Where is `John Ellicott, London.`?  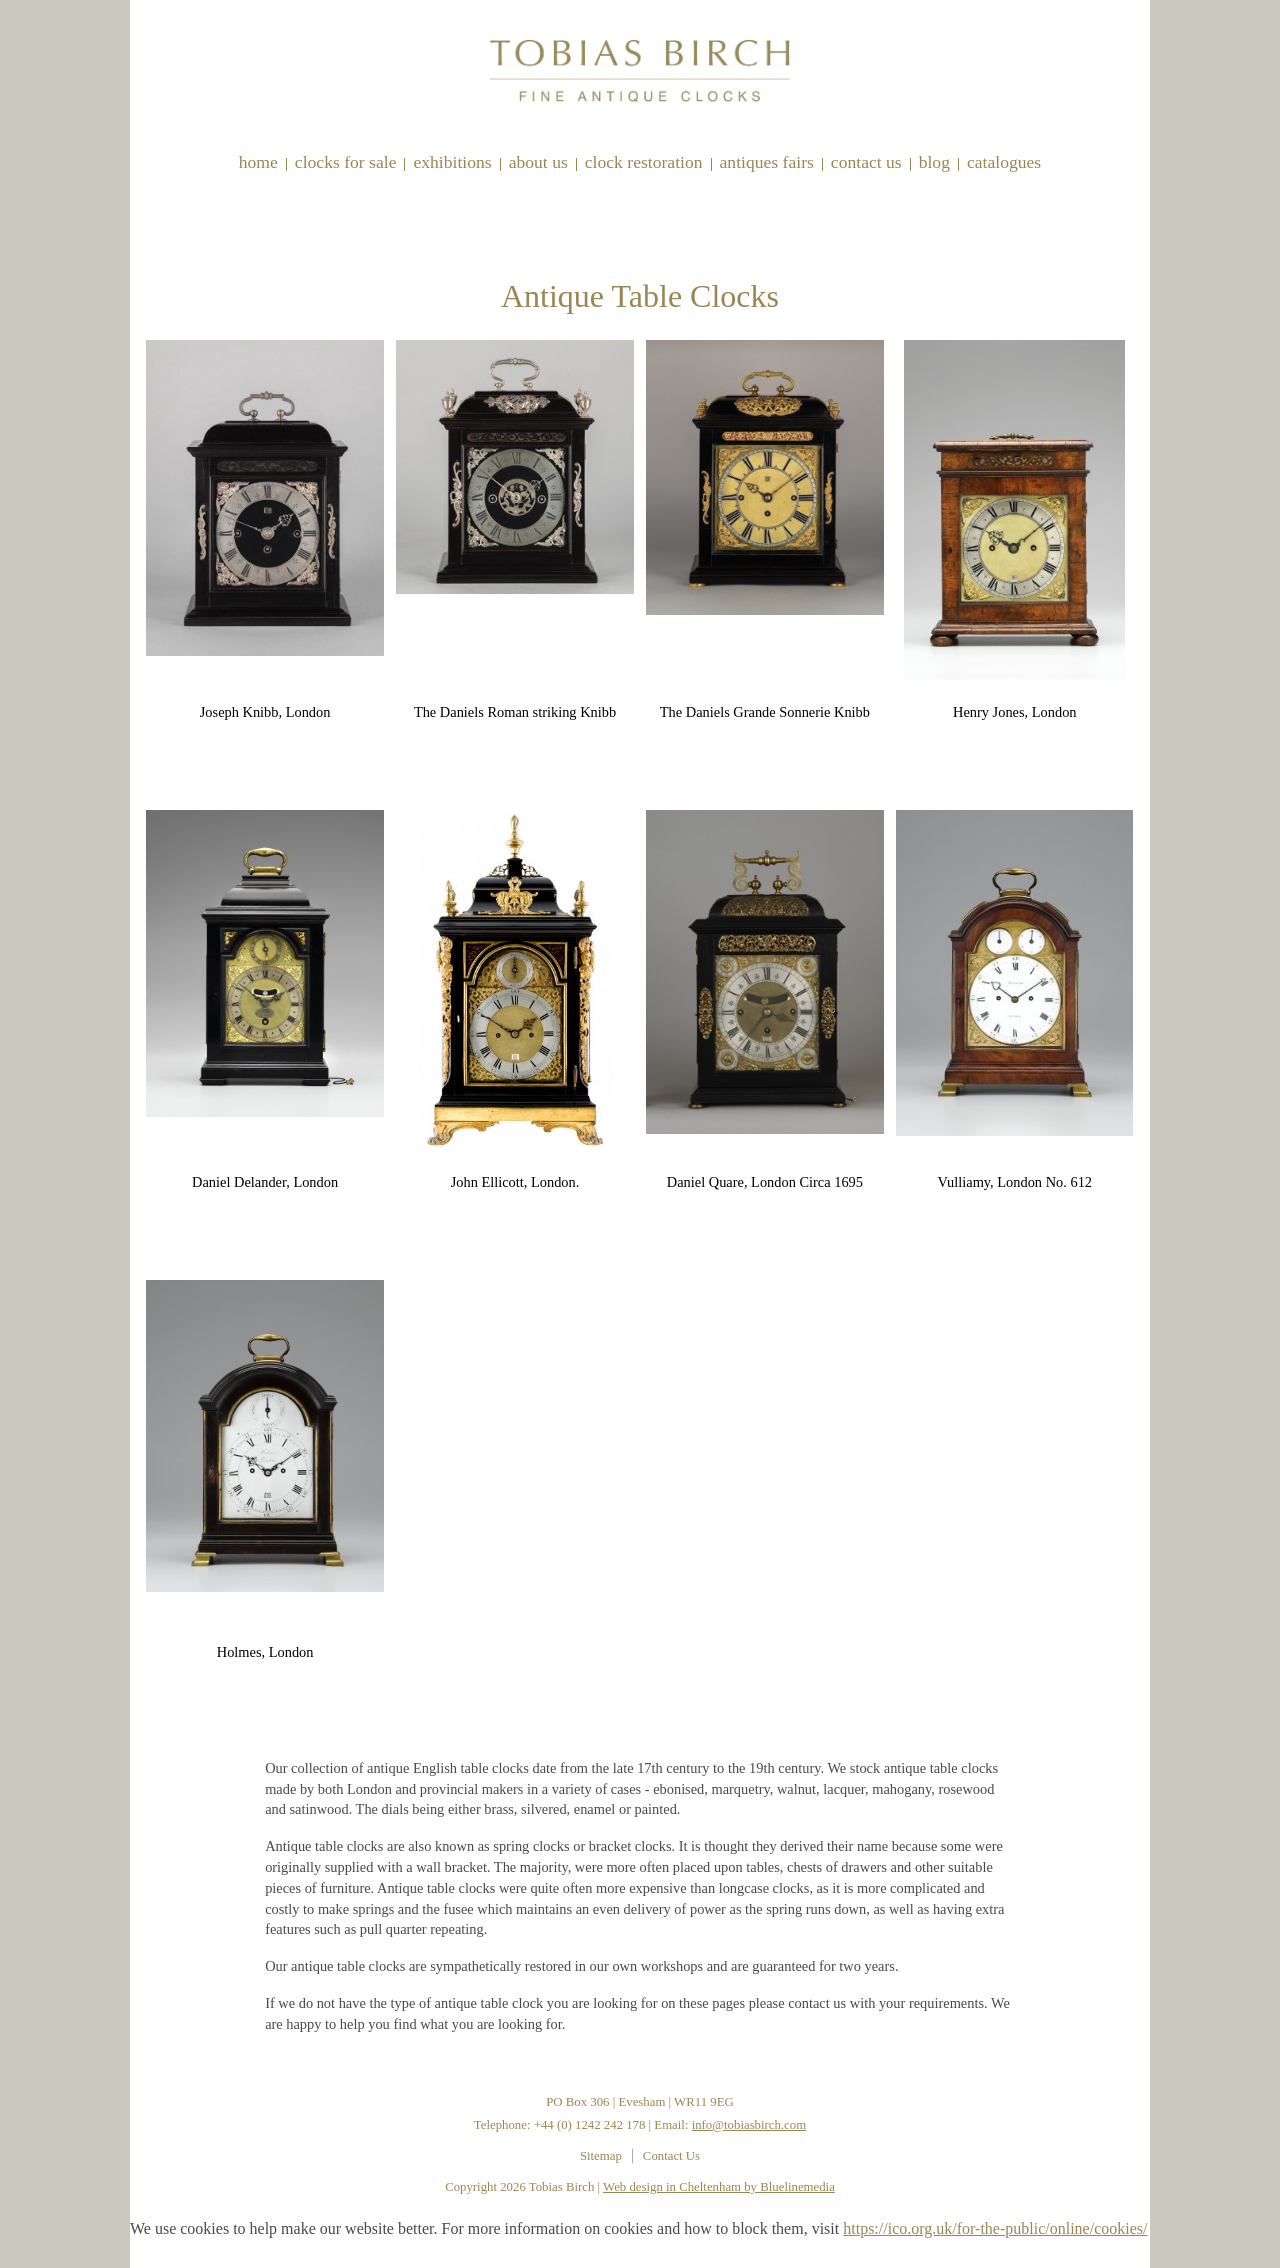
John Ellicott, London. is located at coordinates (515, 1182).